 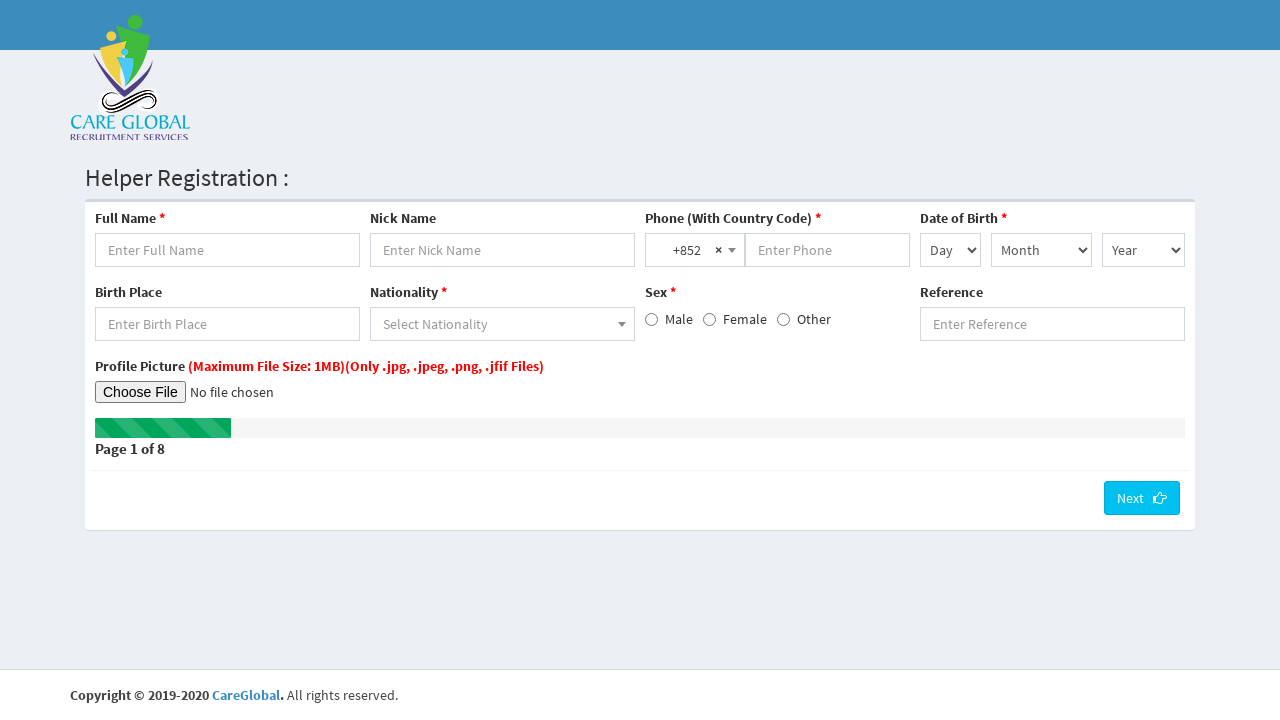 What do you see at coordinates (695, 250) in the screenshot?
I see `[combobox]` at bounding box center [695, 250].